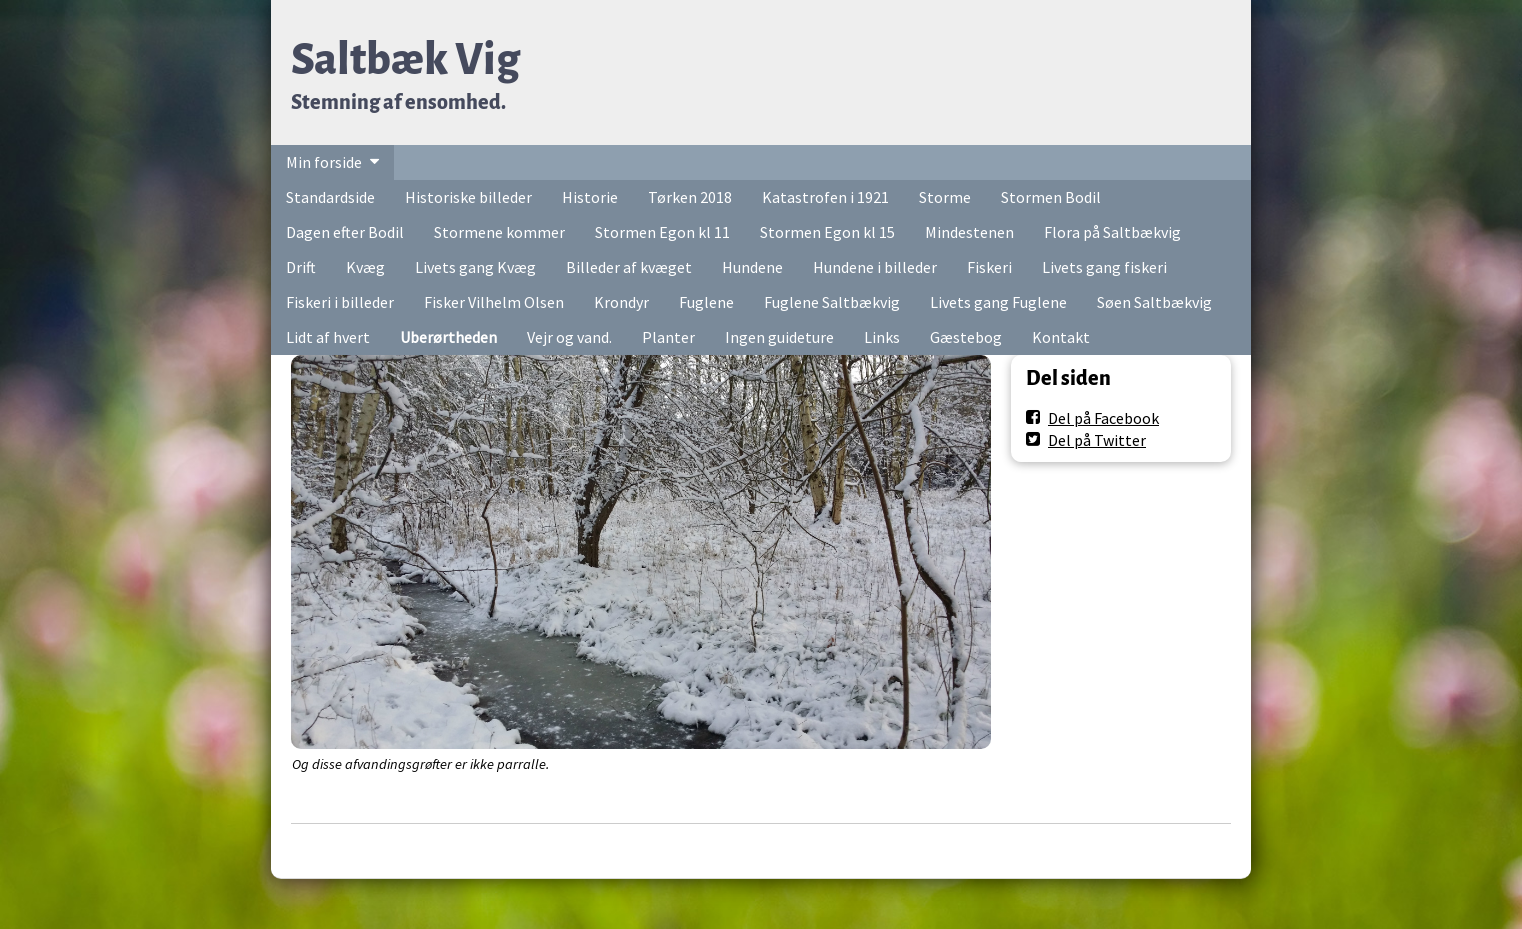 This screenshot has width=1522, height=929. What do you see at coordinates (998, 302) in the screenshot?
I see `Livets gang Fuglene` at bounding box center [998, 302].